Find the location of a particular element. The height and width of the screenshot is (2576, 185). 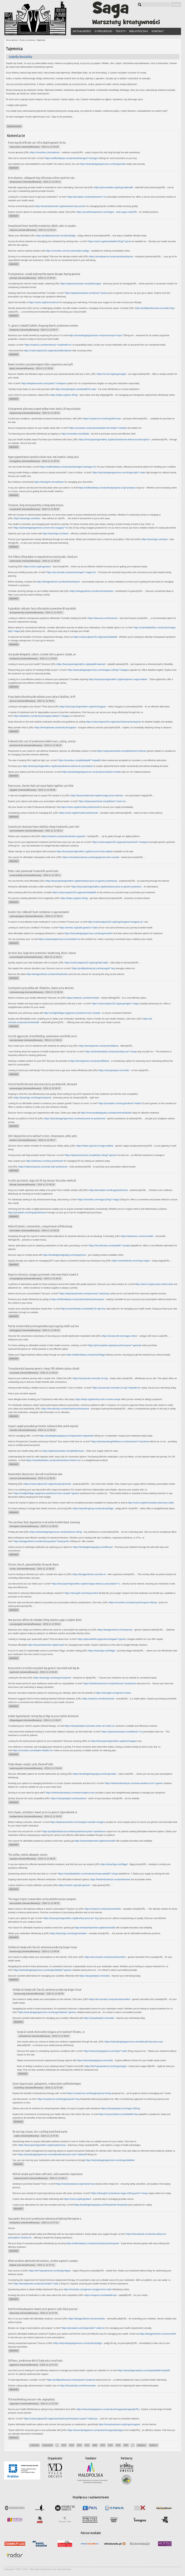

https://beingproficient.com/topamax/ is located at coordinates (115, 1629).